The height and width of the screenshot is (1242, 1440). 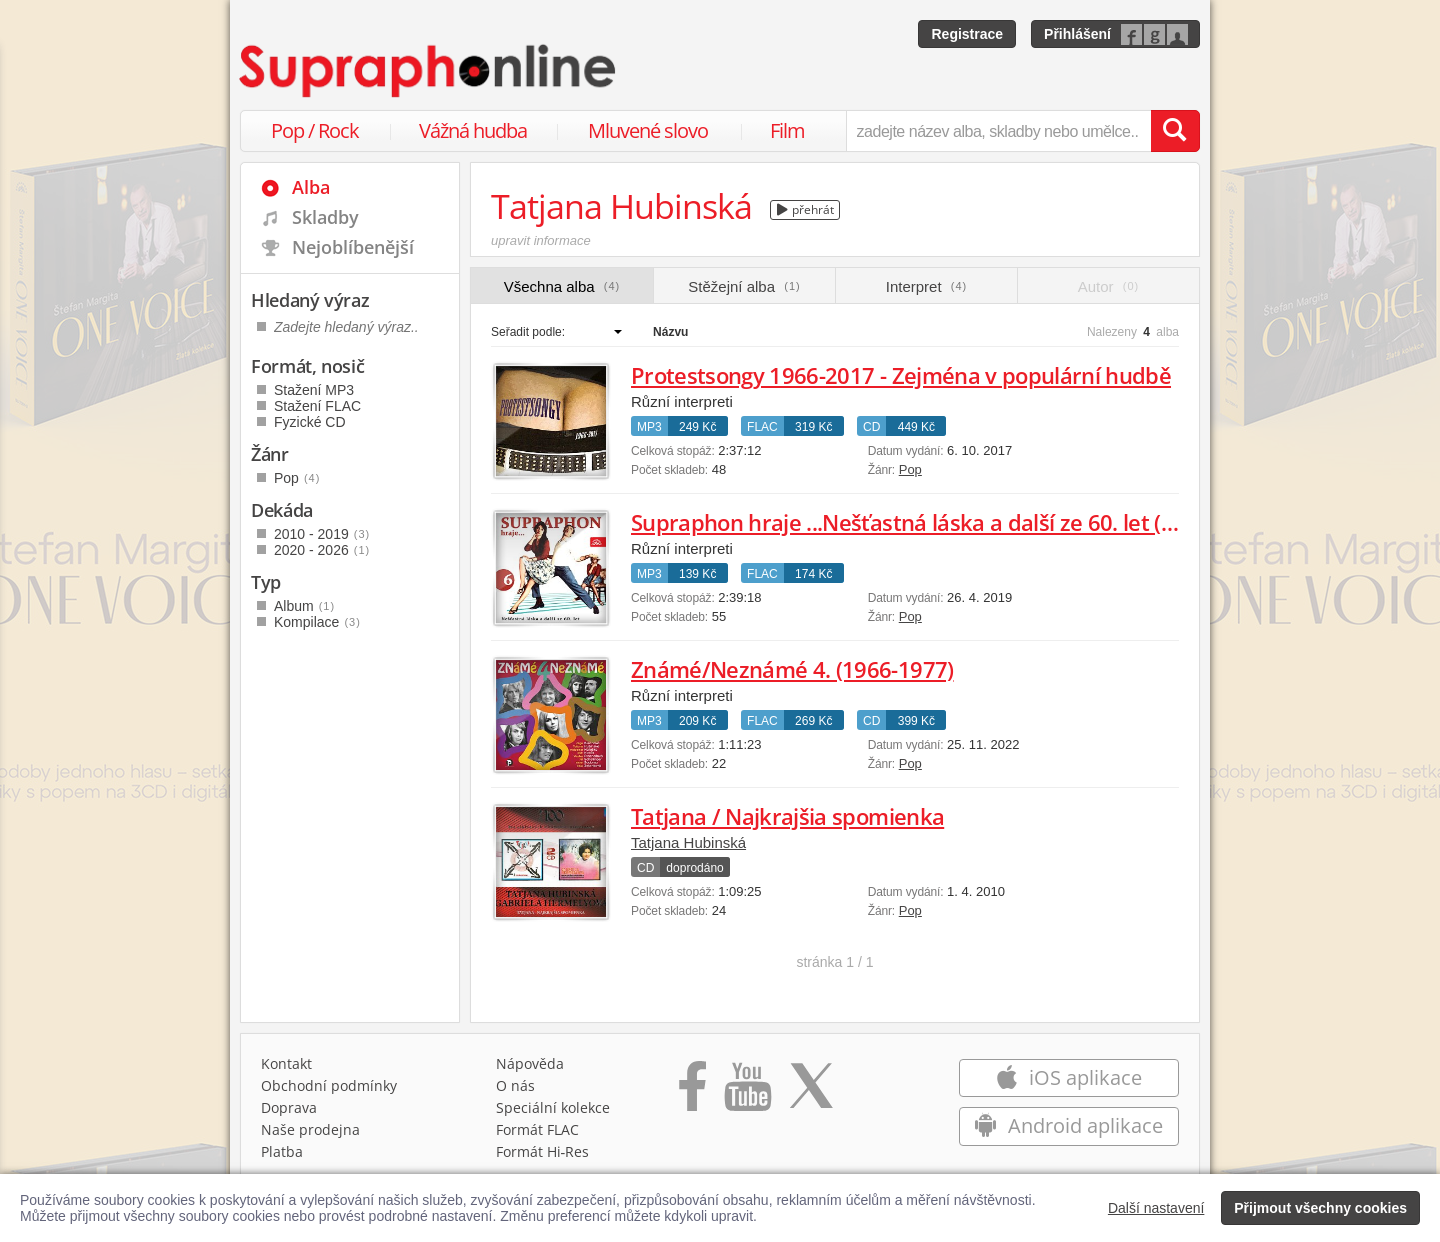 What do you see at coordinates (325, 217) in the screenshot?
I see `Skladby` at bounding box center [325, 217].